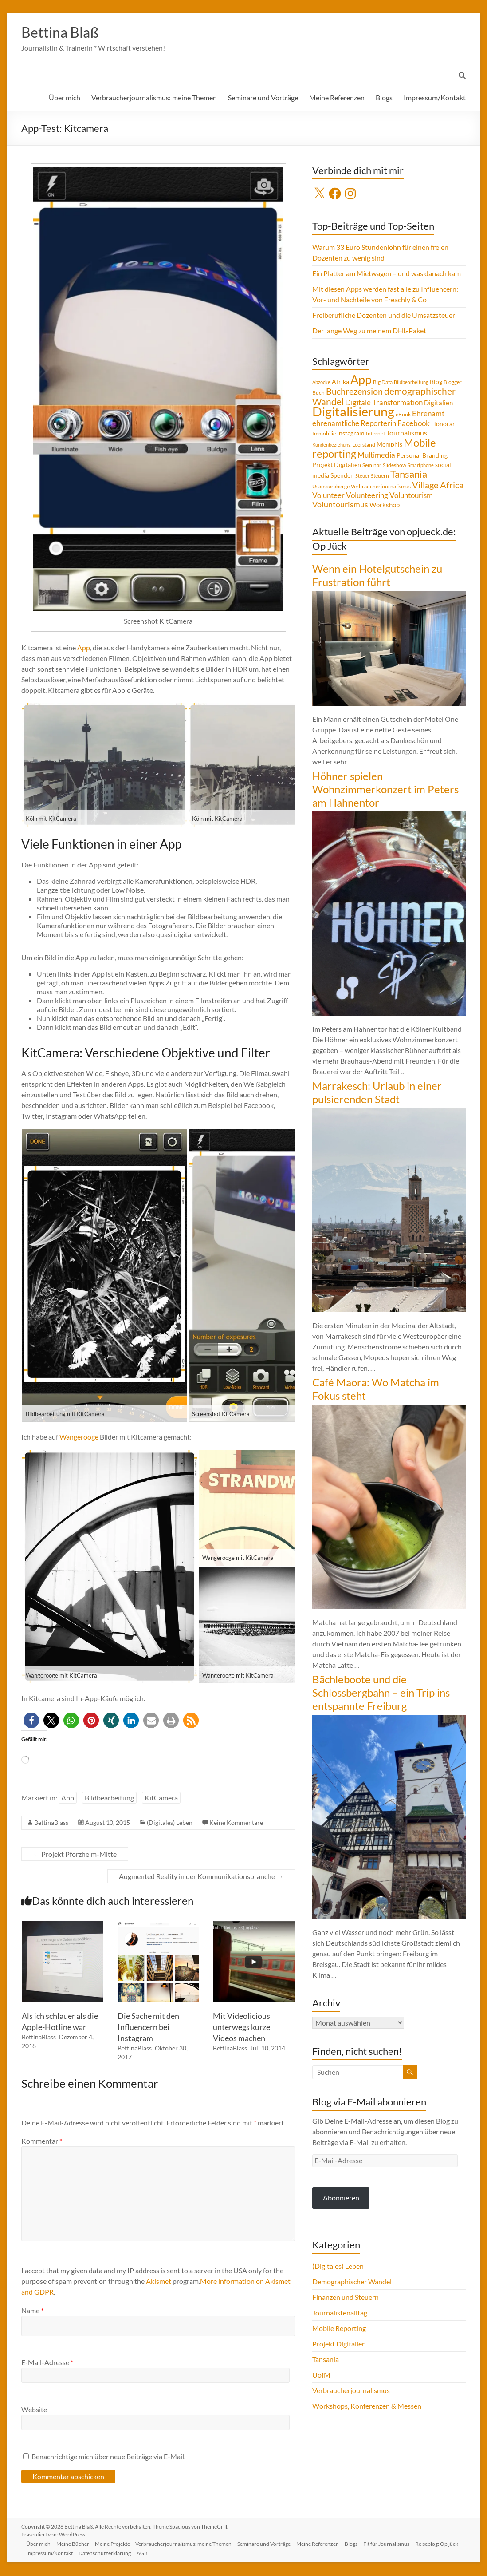 This screenshot has width=487, height=2576. Describe the element at coordinates (34, 2410) in the screenshot. I see `Website` at that location.